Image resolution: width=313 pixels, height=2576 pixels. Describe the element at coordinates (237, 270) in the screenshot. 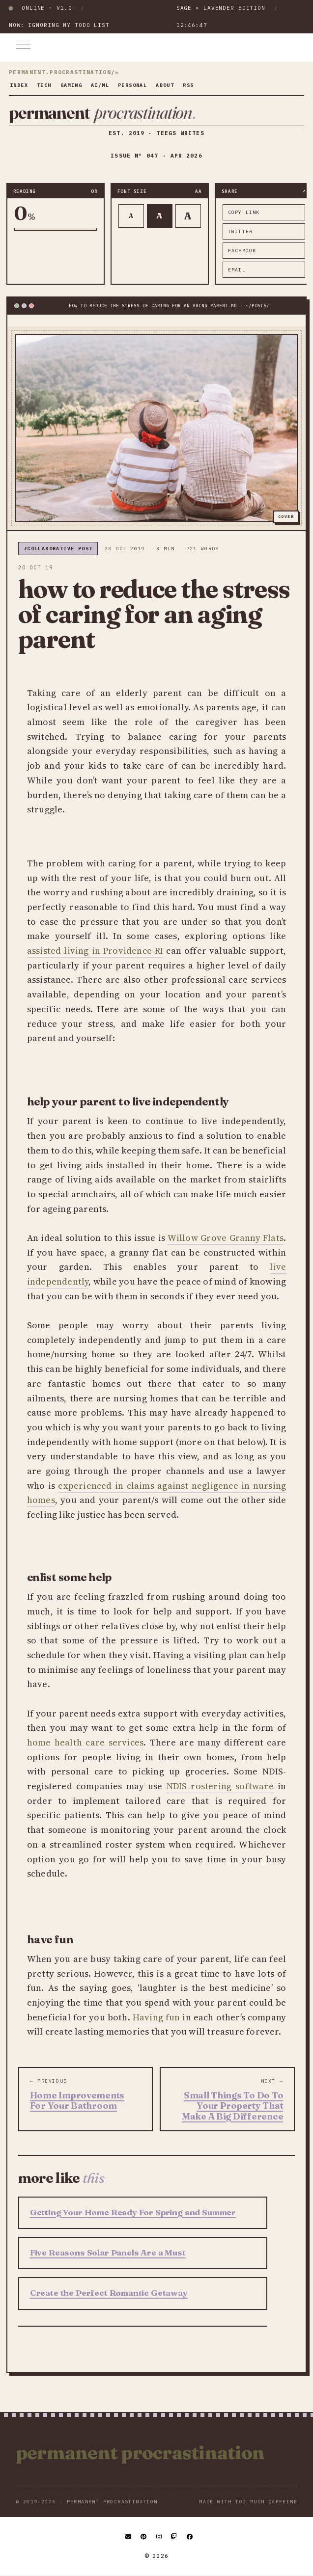

I see `email` at that location.